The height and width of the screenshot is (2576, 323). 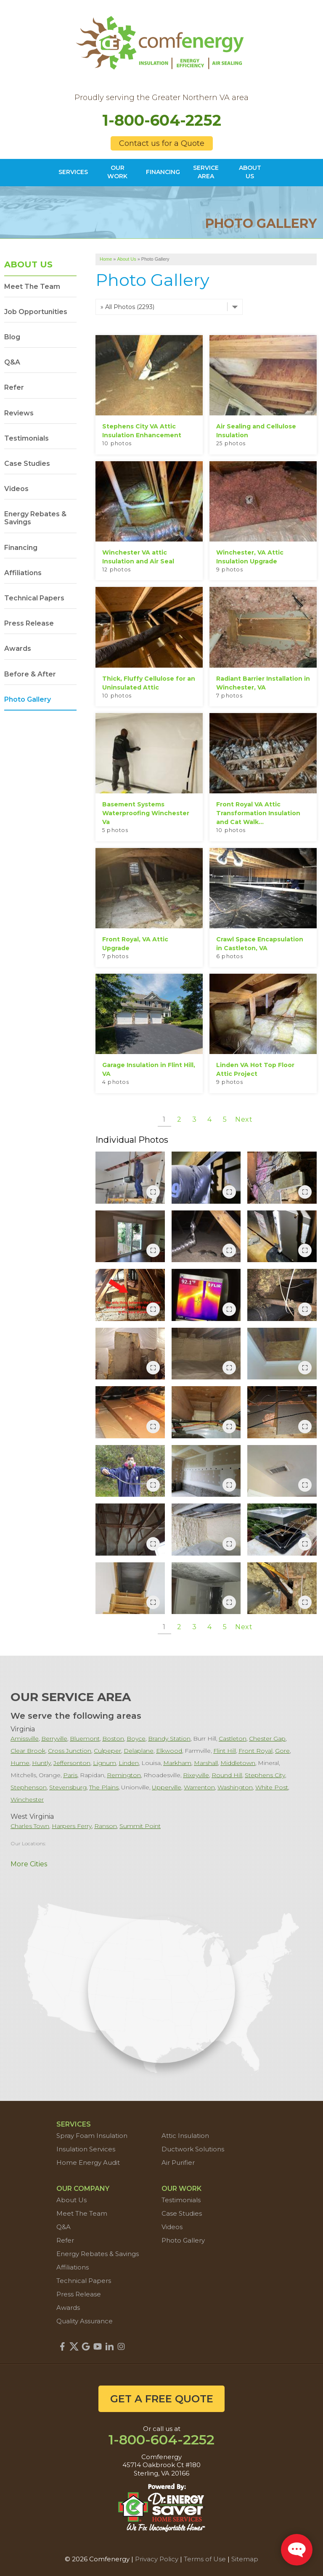 What do you see at coordinates (265, 1775) in the screenshot?
I see `Stephens City` at bounding box center [265, 1775].